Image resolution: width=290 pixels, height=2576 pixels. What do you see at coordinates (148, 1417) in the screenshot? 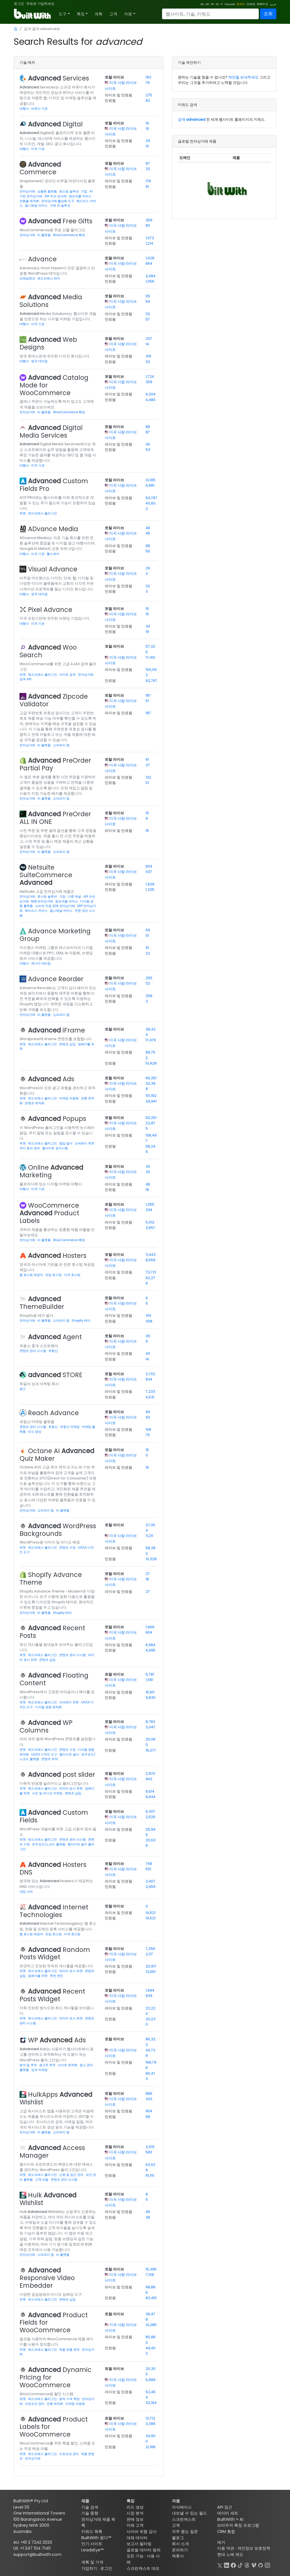
I see `93` at bounding box center [148, 1417].